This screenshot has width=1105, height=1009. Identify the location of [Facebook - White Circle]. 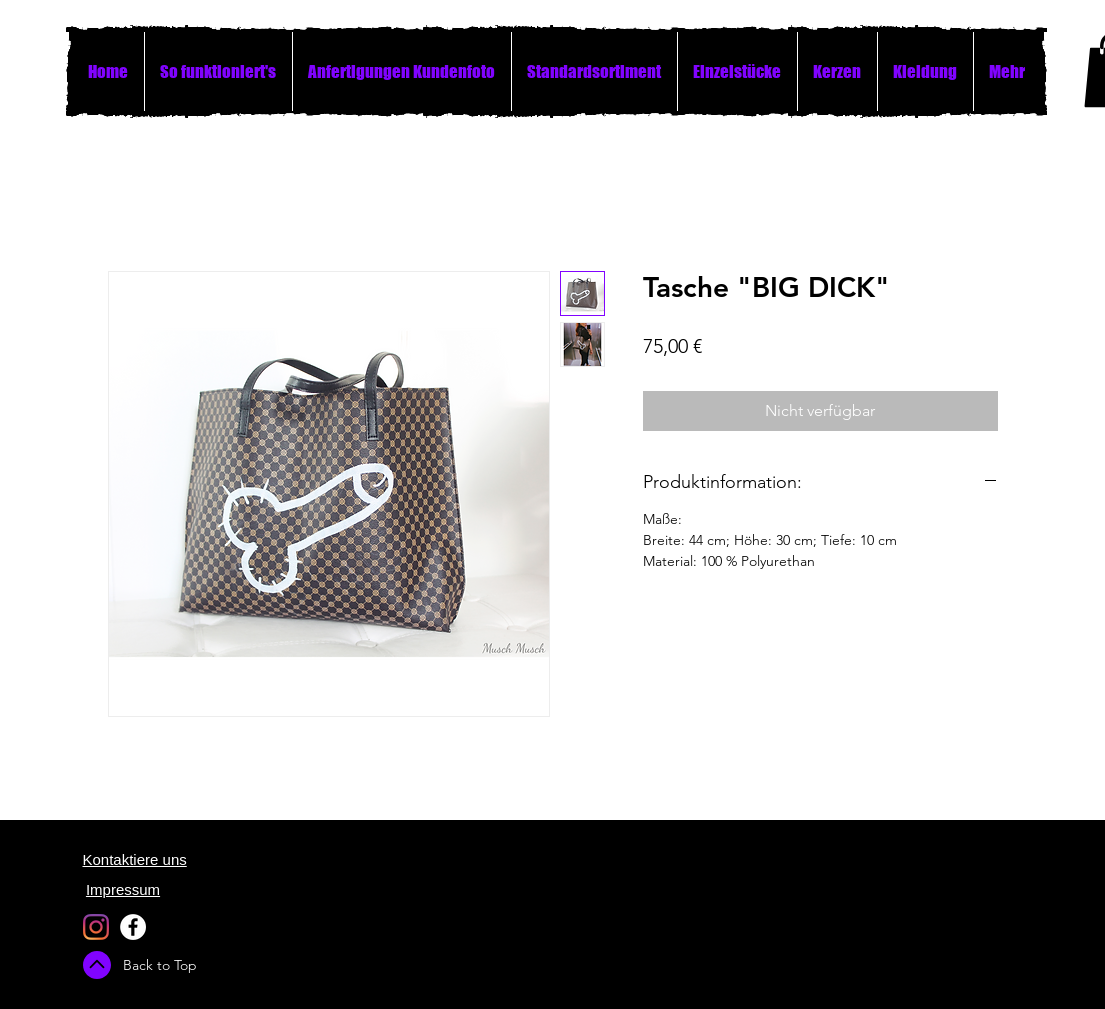
(133, 927).